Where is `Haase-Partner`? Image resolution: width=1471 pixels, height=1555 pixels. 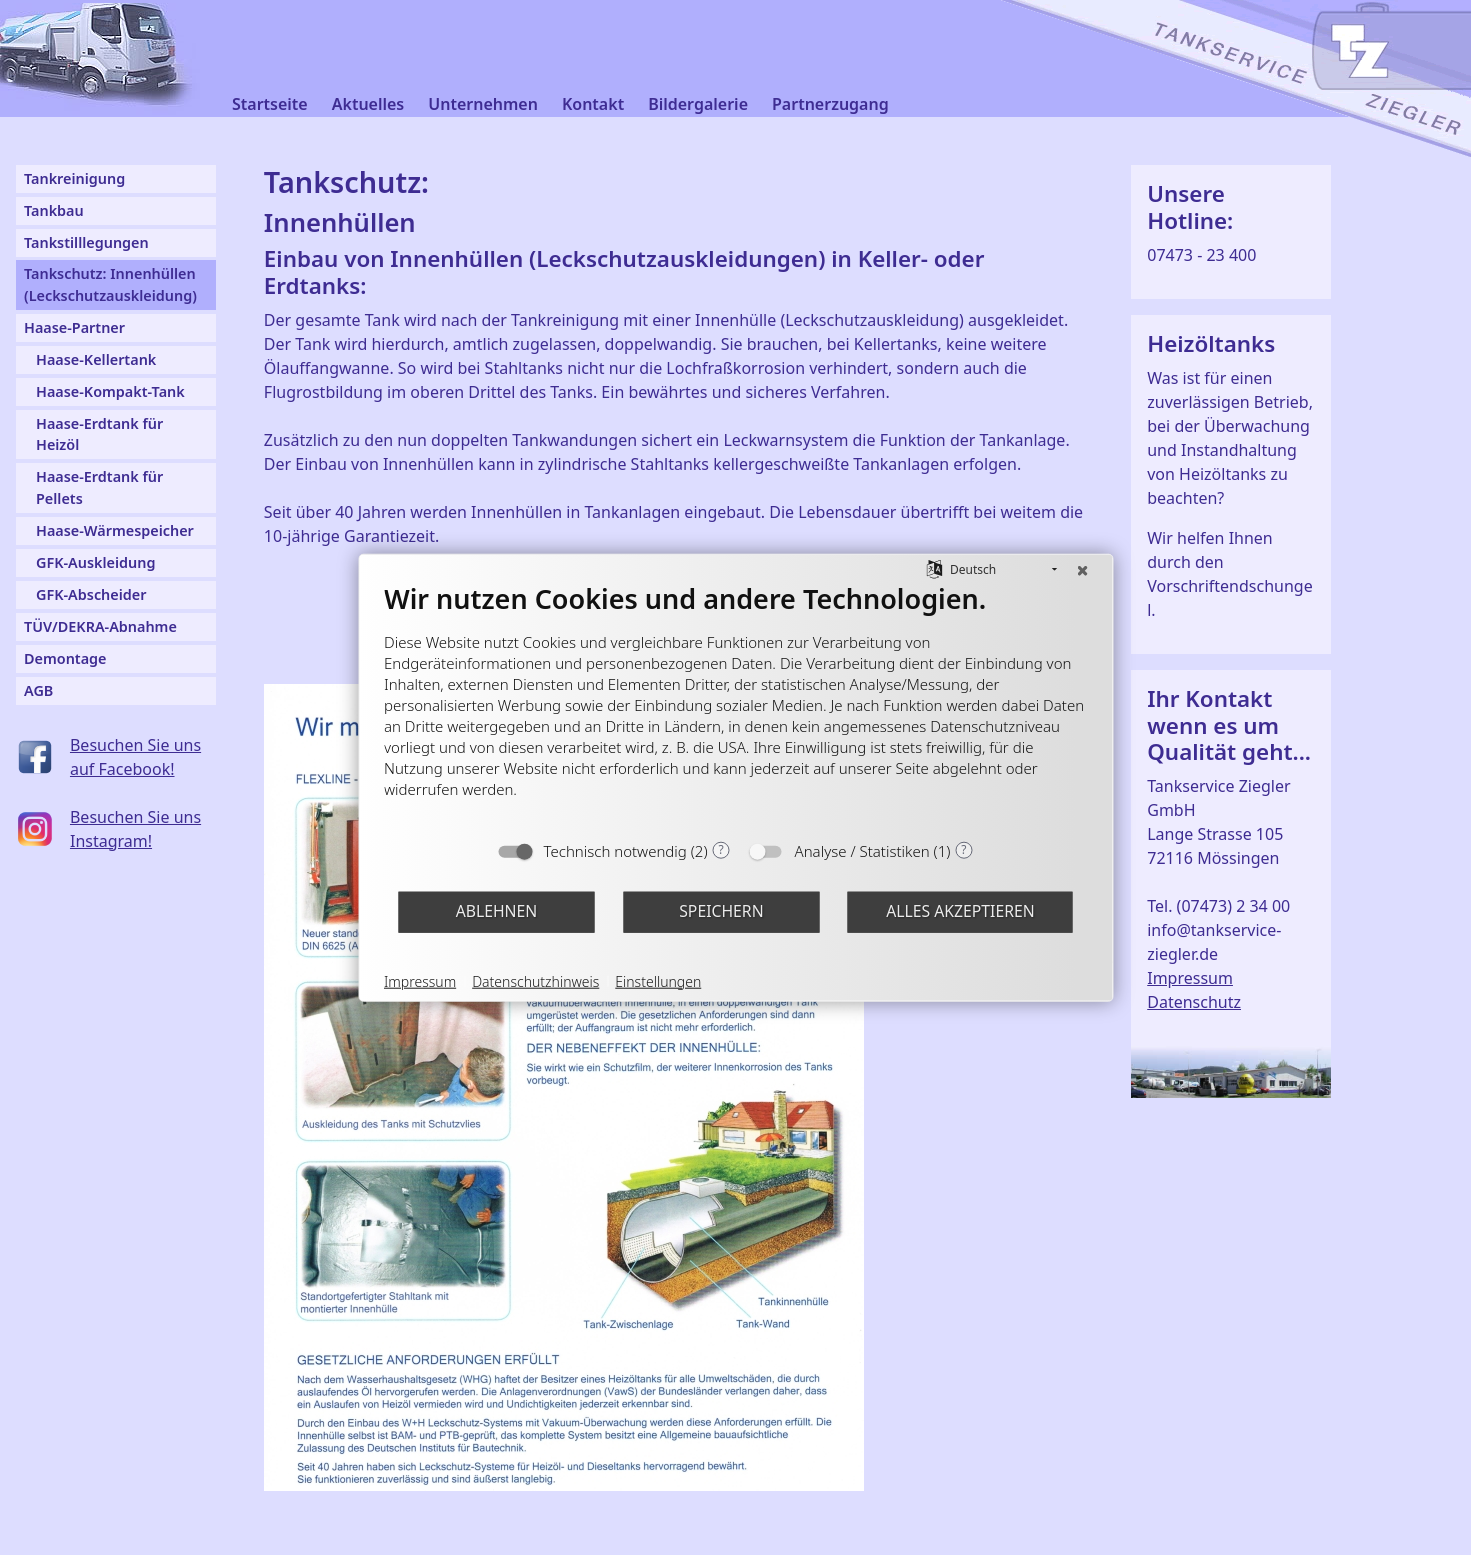 Haase-Partner is located at coordinates (74, 327).